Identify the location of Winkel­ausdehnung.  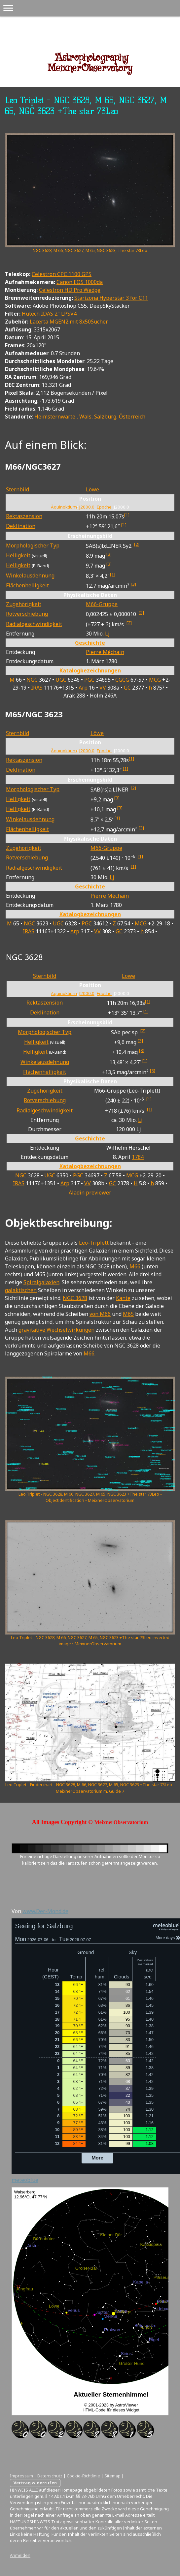
(30, 575).